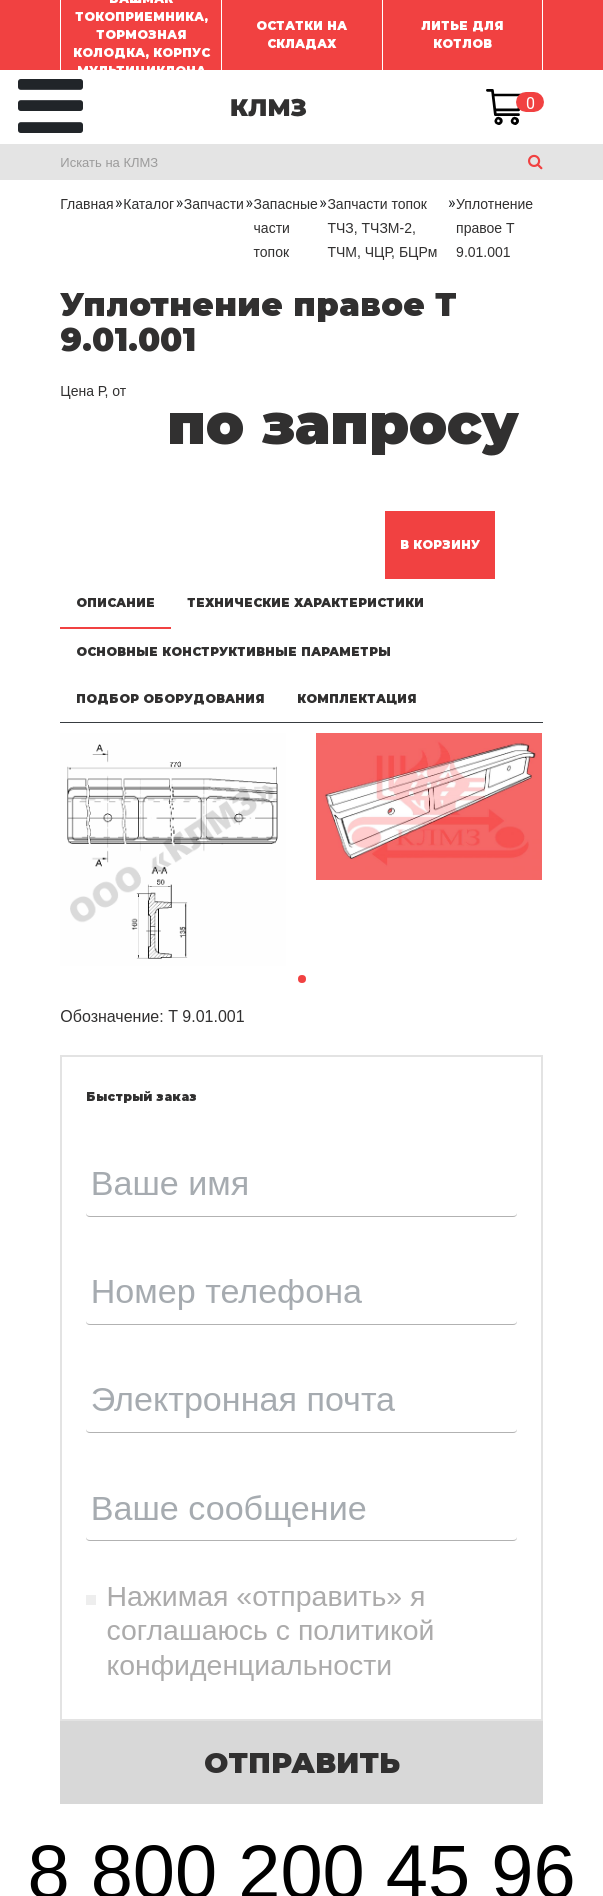  Describe the element at coordinates (86, 204) in the screenshot. I see `Главная` at that location.